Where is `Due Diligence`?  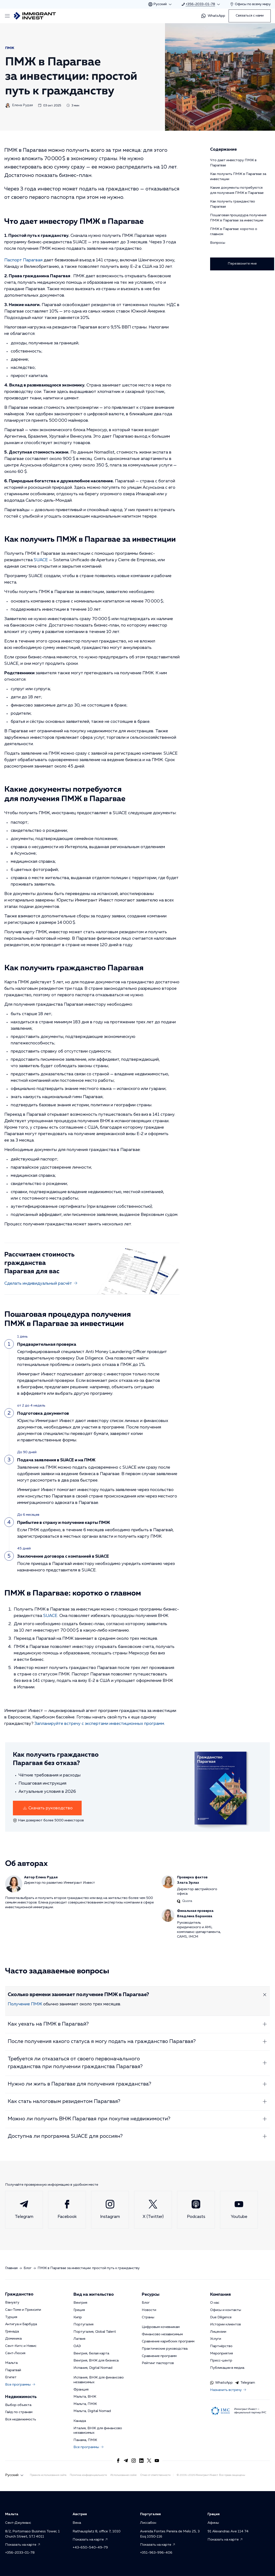 Due Diligence is located at coordinates (221, 2317).